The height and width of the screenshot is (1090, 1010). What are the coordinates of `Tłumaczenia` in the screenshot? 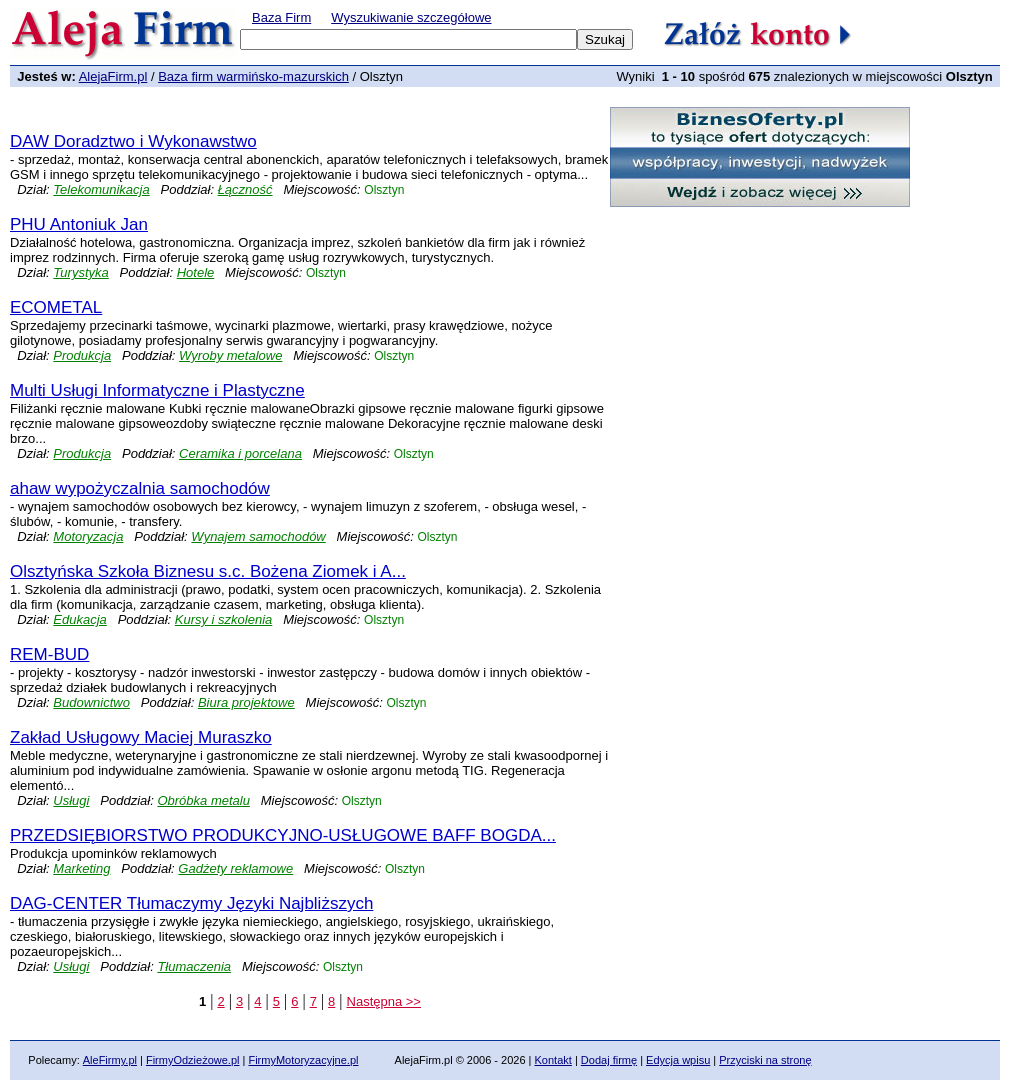 It's located at (194, 966).